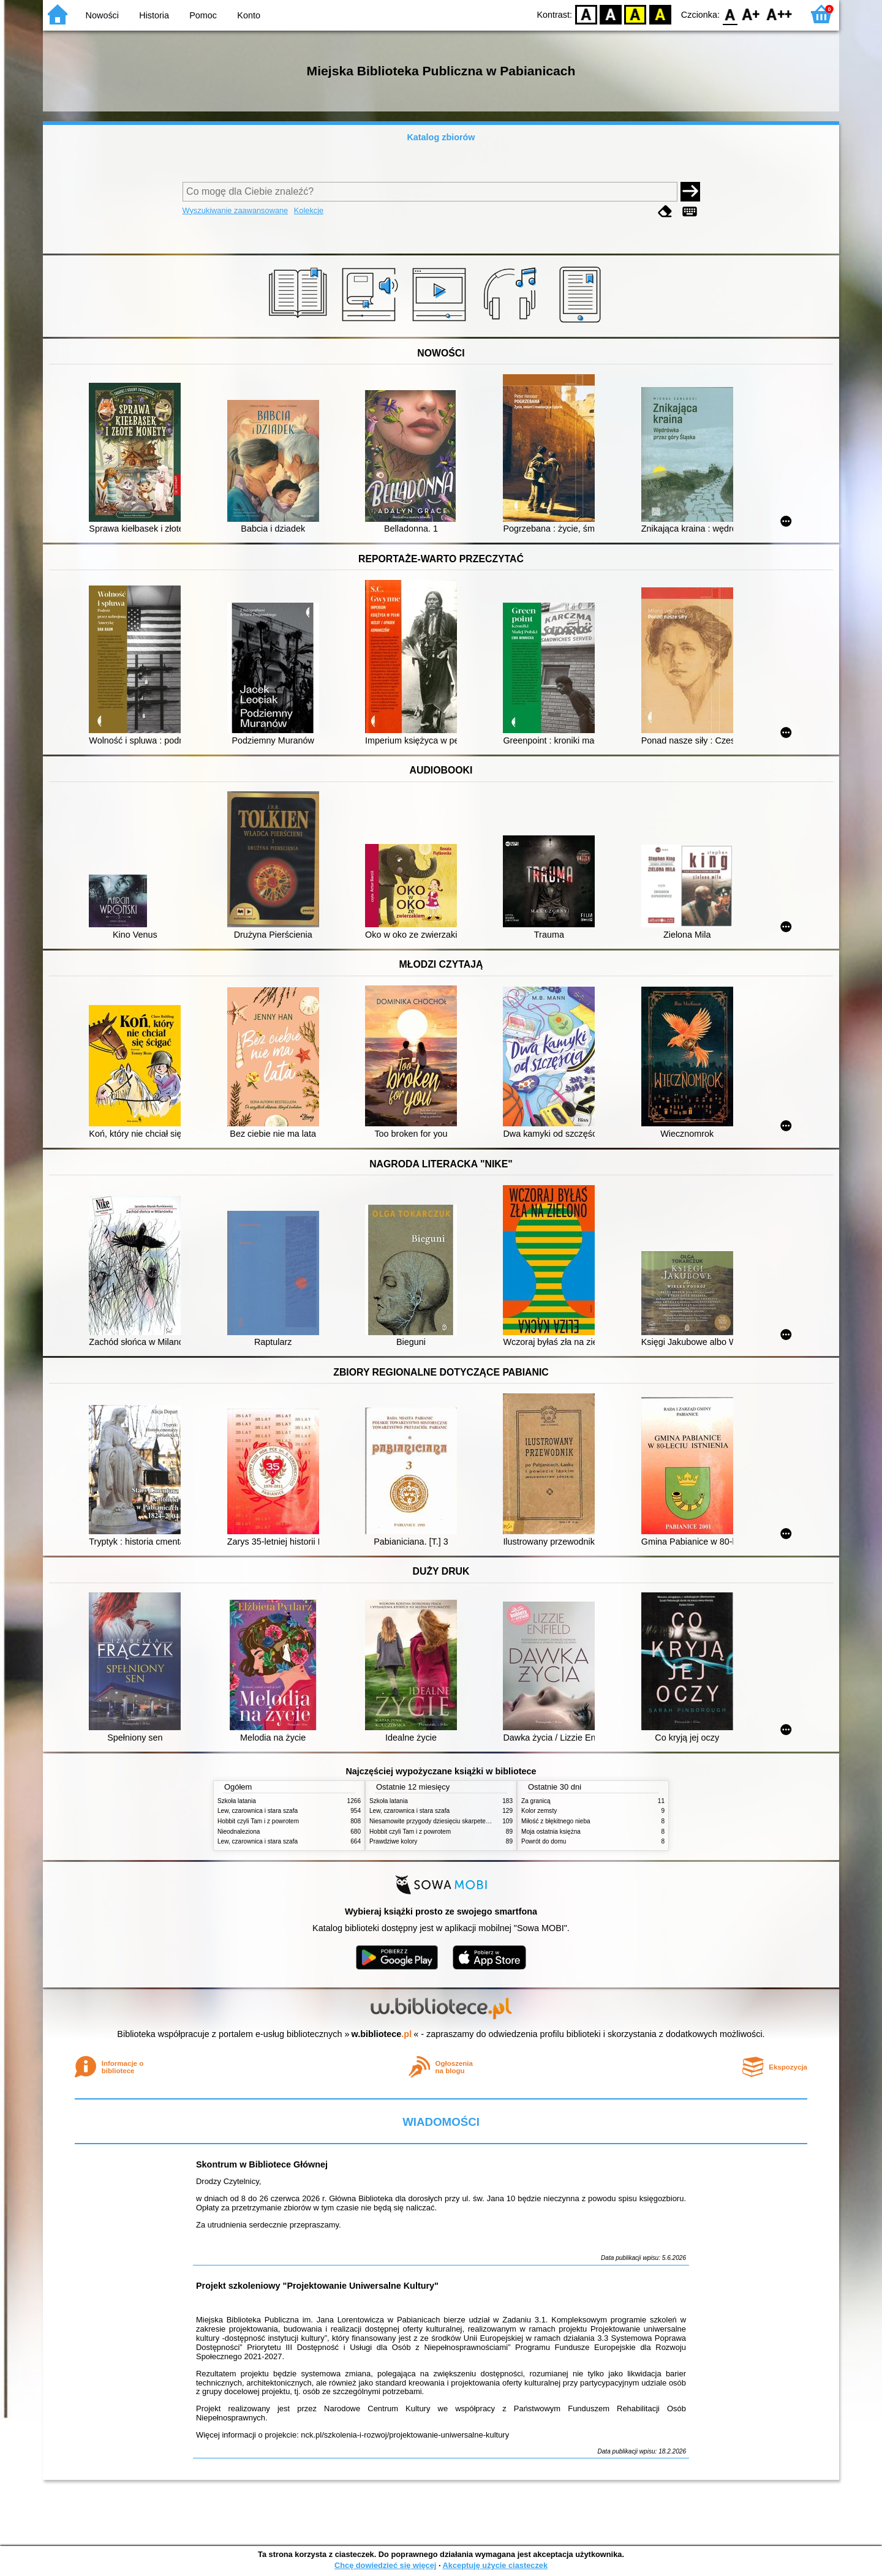 The width and height of the screenshot is (882, 2576). I want to click on Konto, so click(248, 15).